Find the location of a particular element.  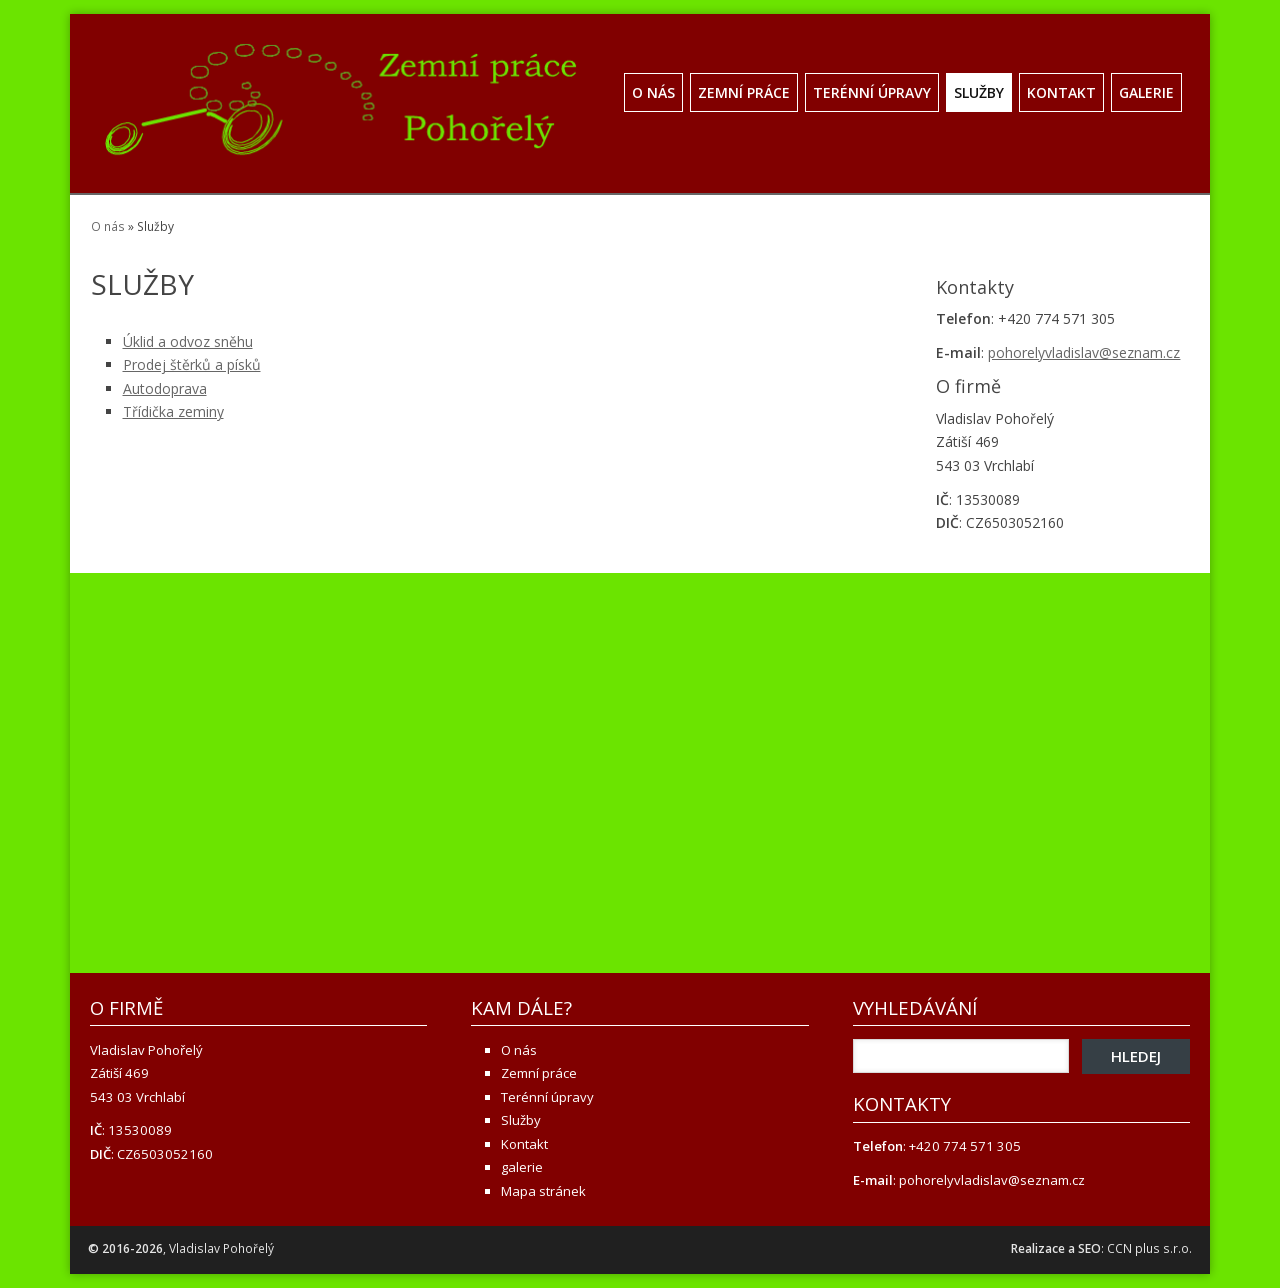

Autodoprava is located at coordinates (165, 388).